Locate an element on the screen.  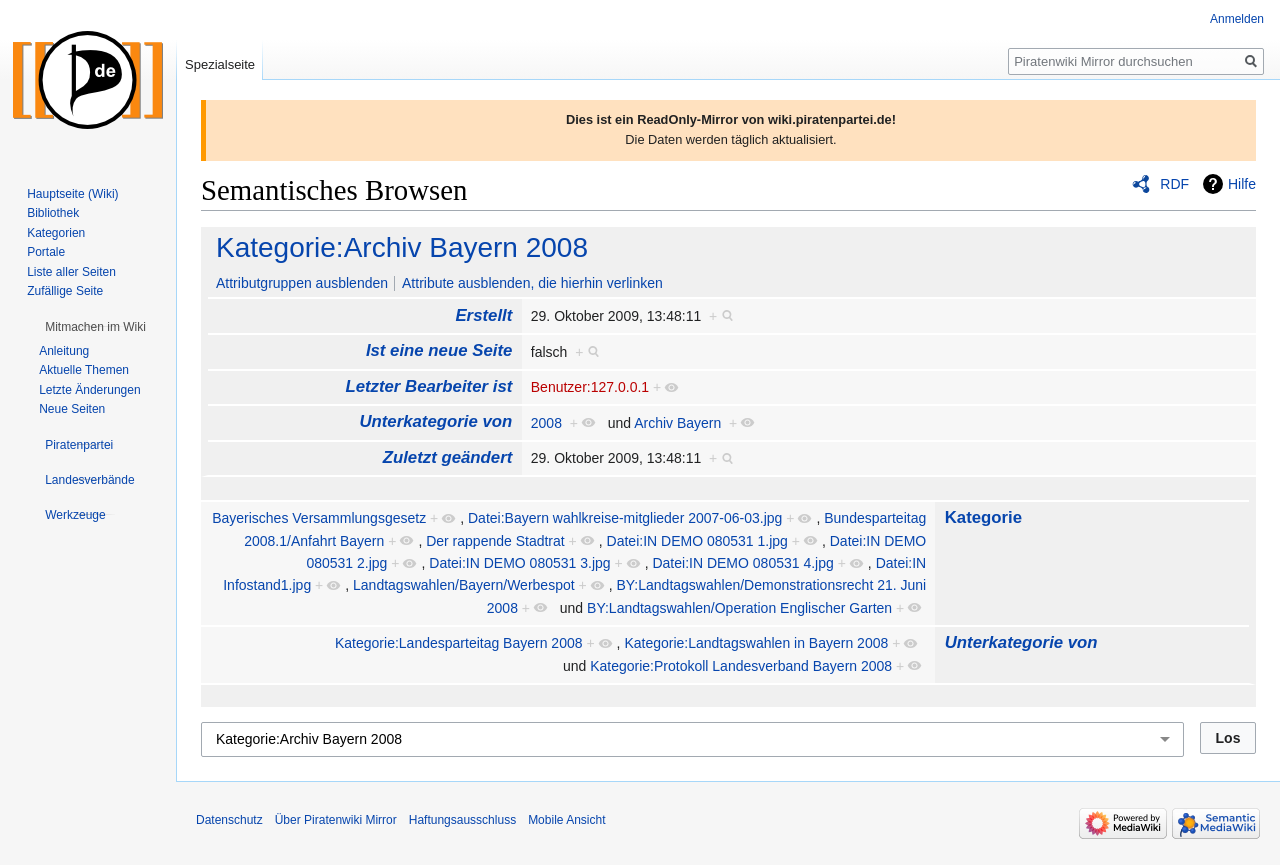
Zuletzt geändert is located at coordinates (448, 457).